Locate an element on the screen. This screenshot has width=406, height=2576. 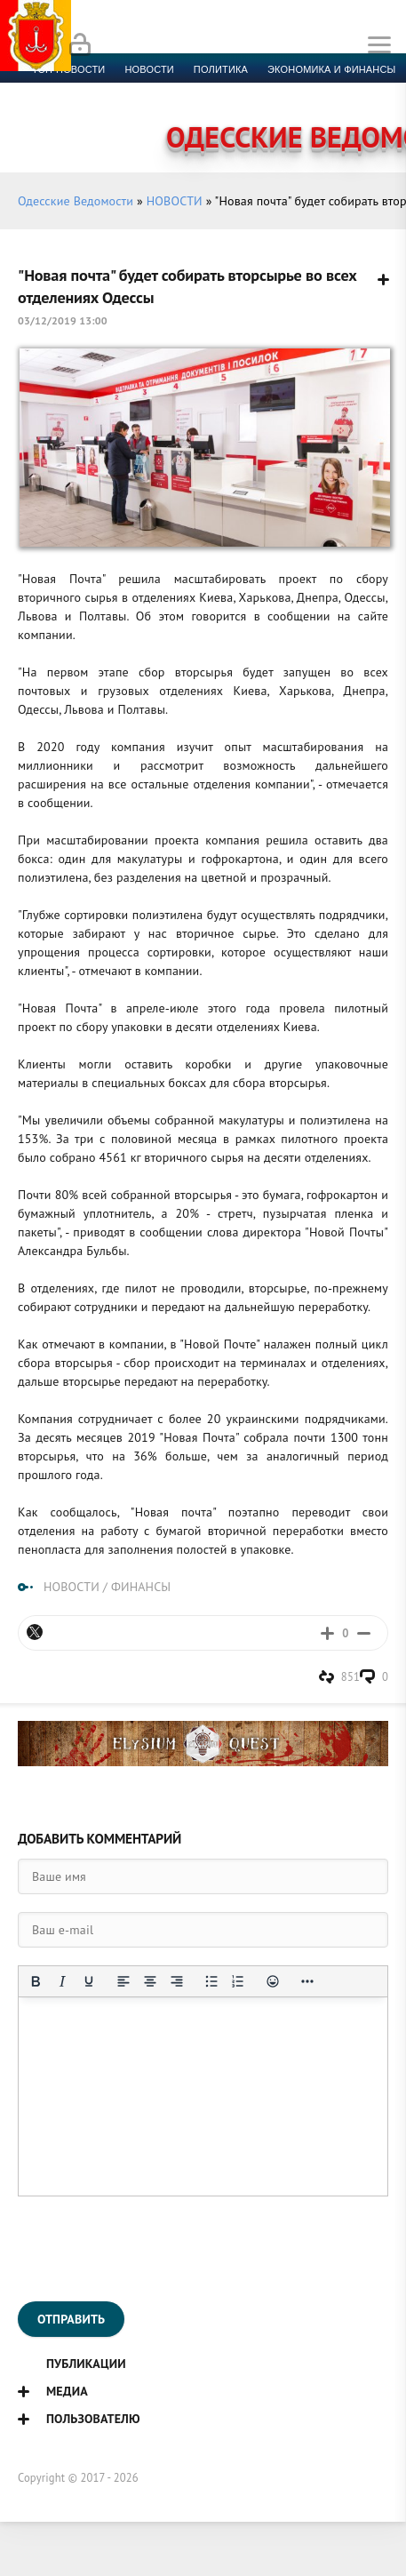
[Показать или скрыть дополнительные кнопки форматирования] is located at coordinates (307, 1981).